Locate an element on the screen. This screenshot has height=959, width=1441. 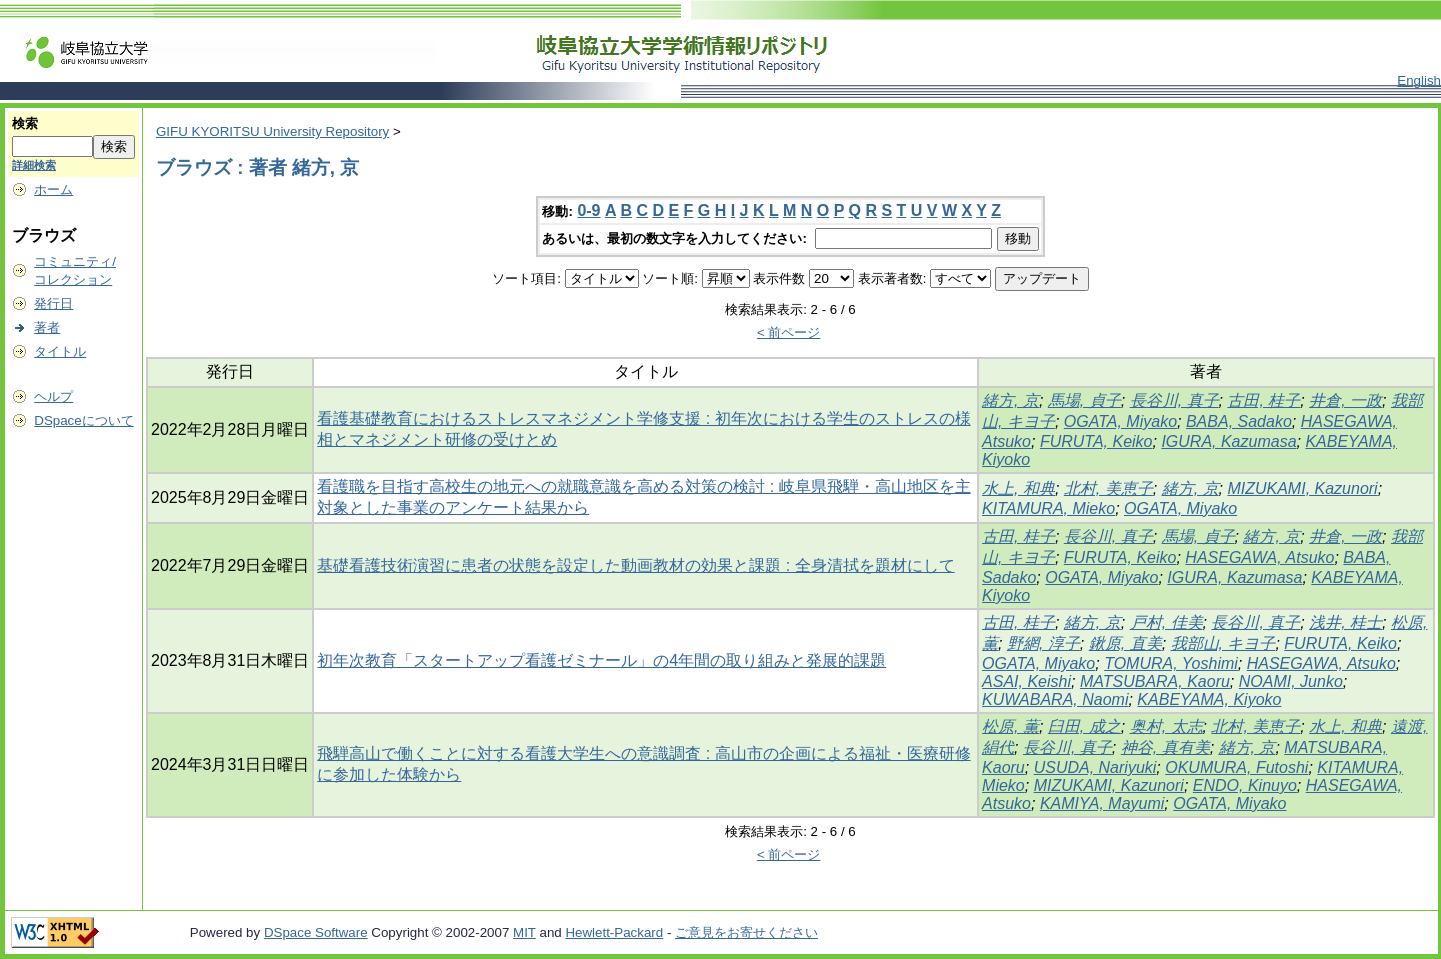
Hewlett-Packard is located at coordinates (614, 932).